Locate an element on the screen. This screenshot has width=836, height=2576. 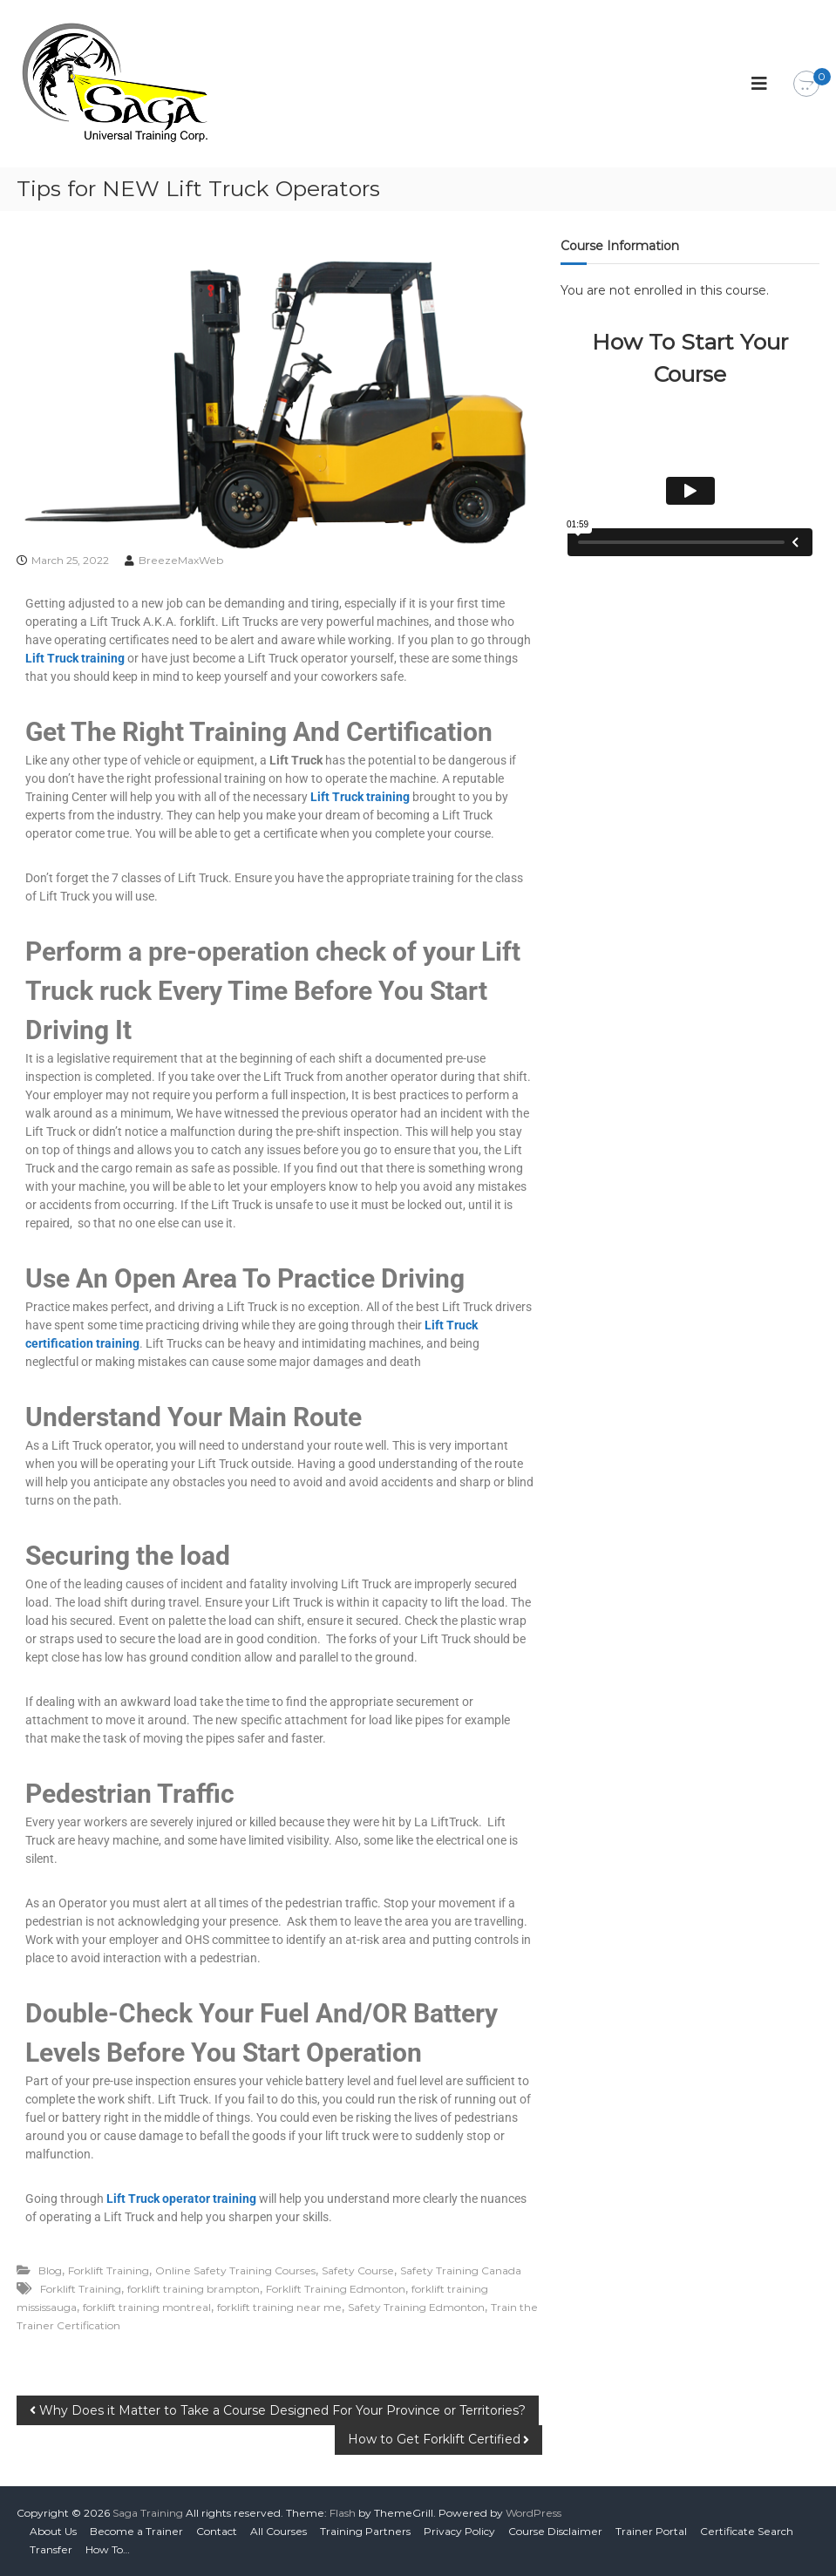
Forklift Training Edmonton is located at coordinates (335, 2288).